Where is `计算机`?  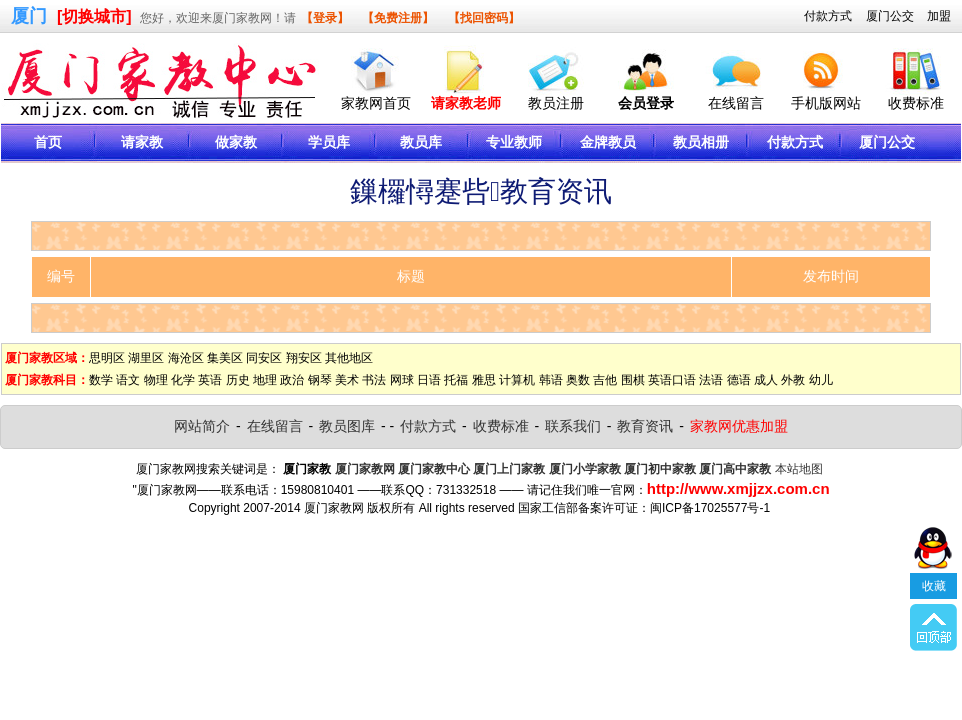 计算机 is located at coordinates (517, 380).